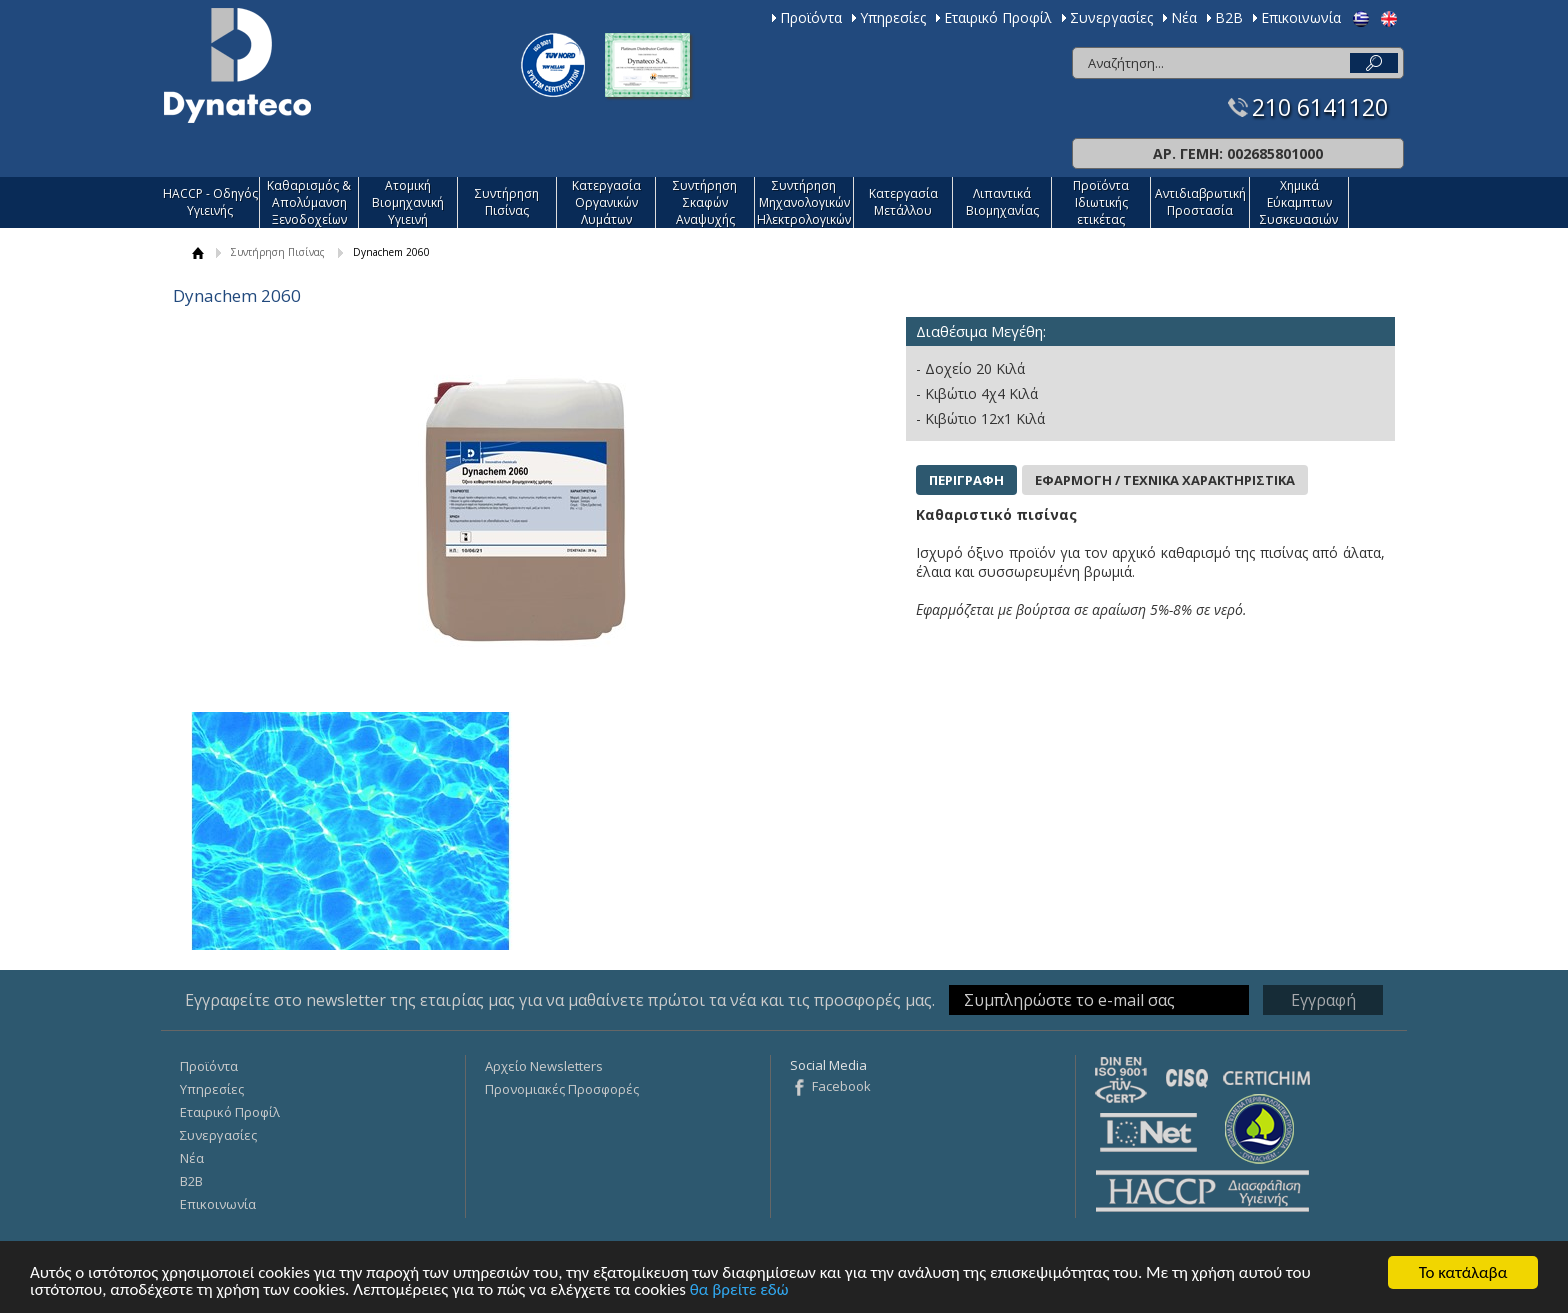 The image size is (1568, 1313). Describe the element at coordinates (560, 1000) in the screenshot. I see `Εγγραφείτε στο newsletter της εταιρίας μας για να μαθαίνετε πρώτοι τα νέα και τις προσφορές μας.` at that location.